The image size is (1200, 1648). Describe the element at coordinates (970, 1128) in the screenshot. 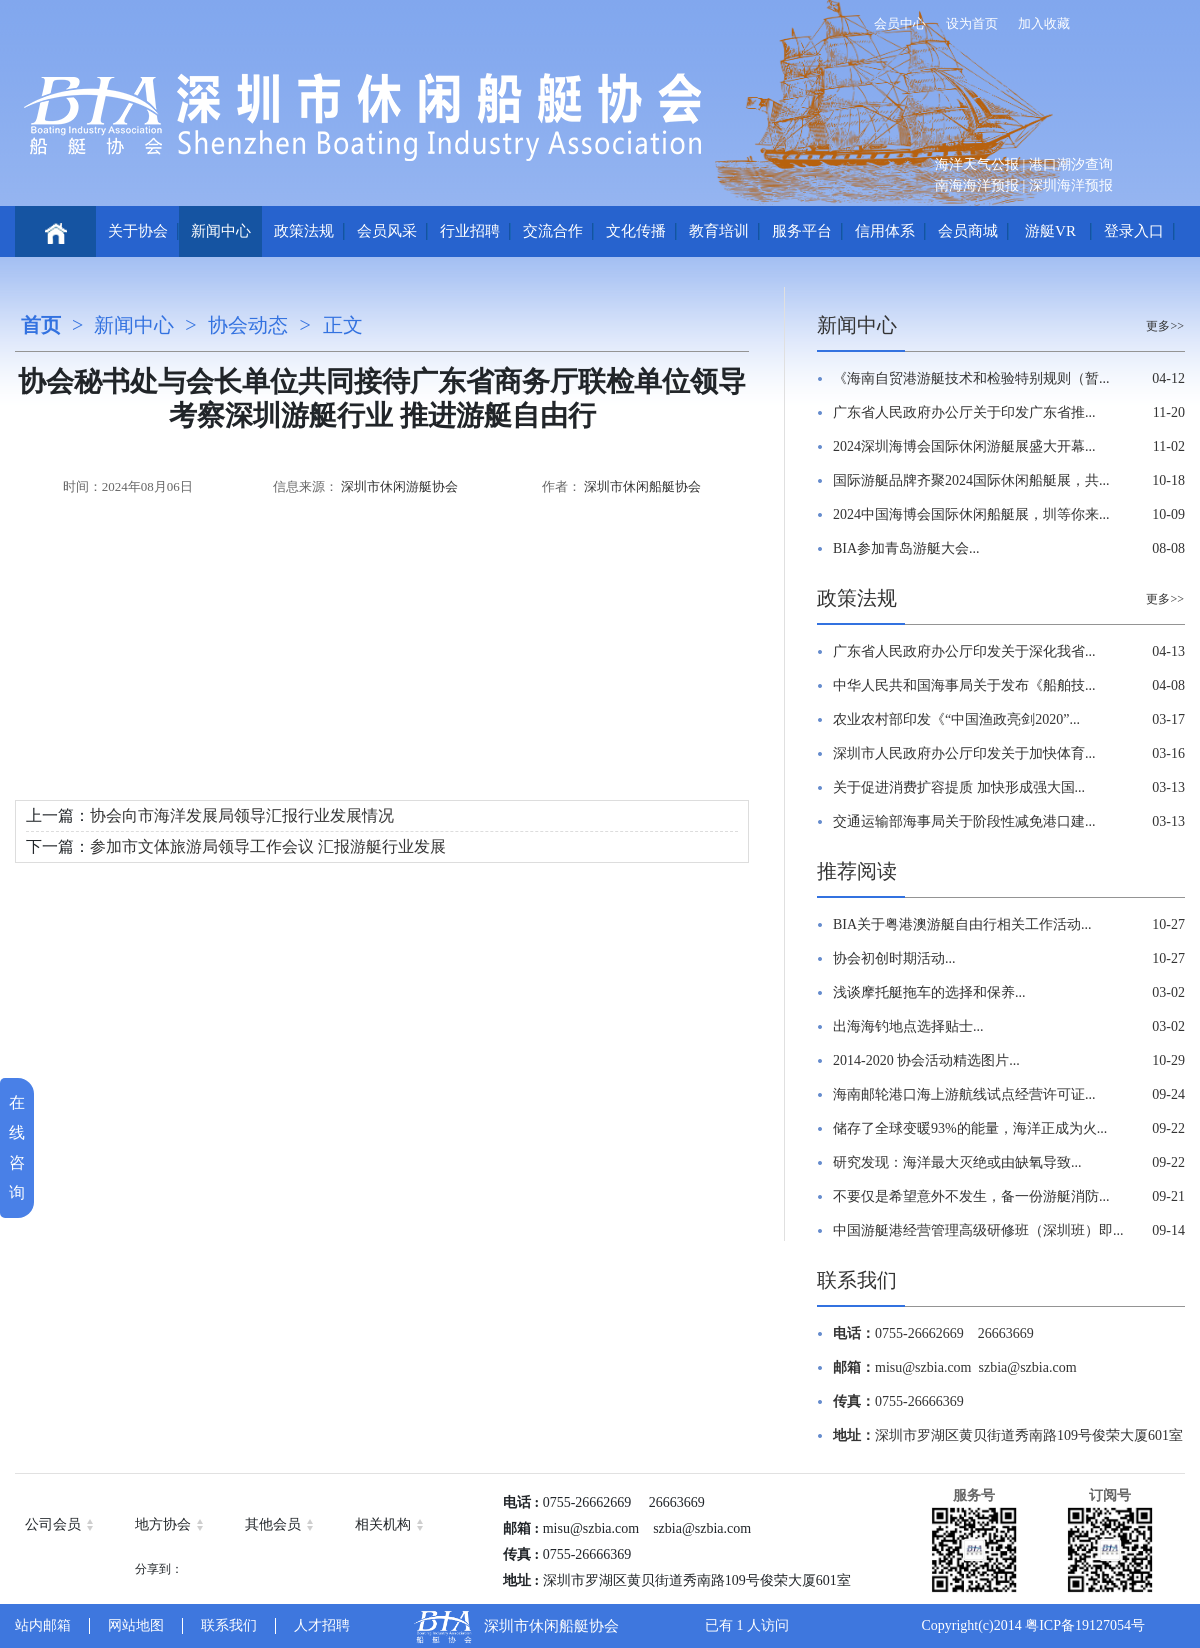

I see `储存了全球变暖93%的能量，海洋正成为火...` at that location.